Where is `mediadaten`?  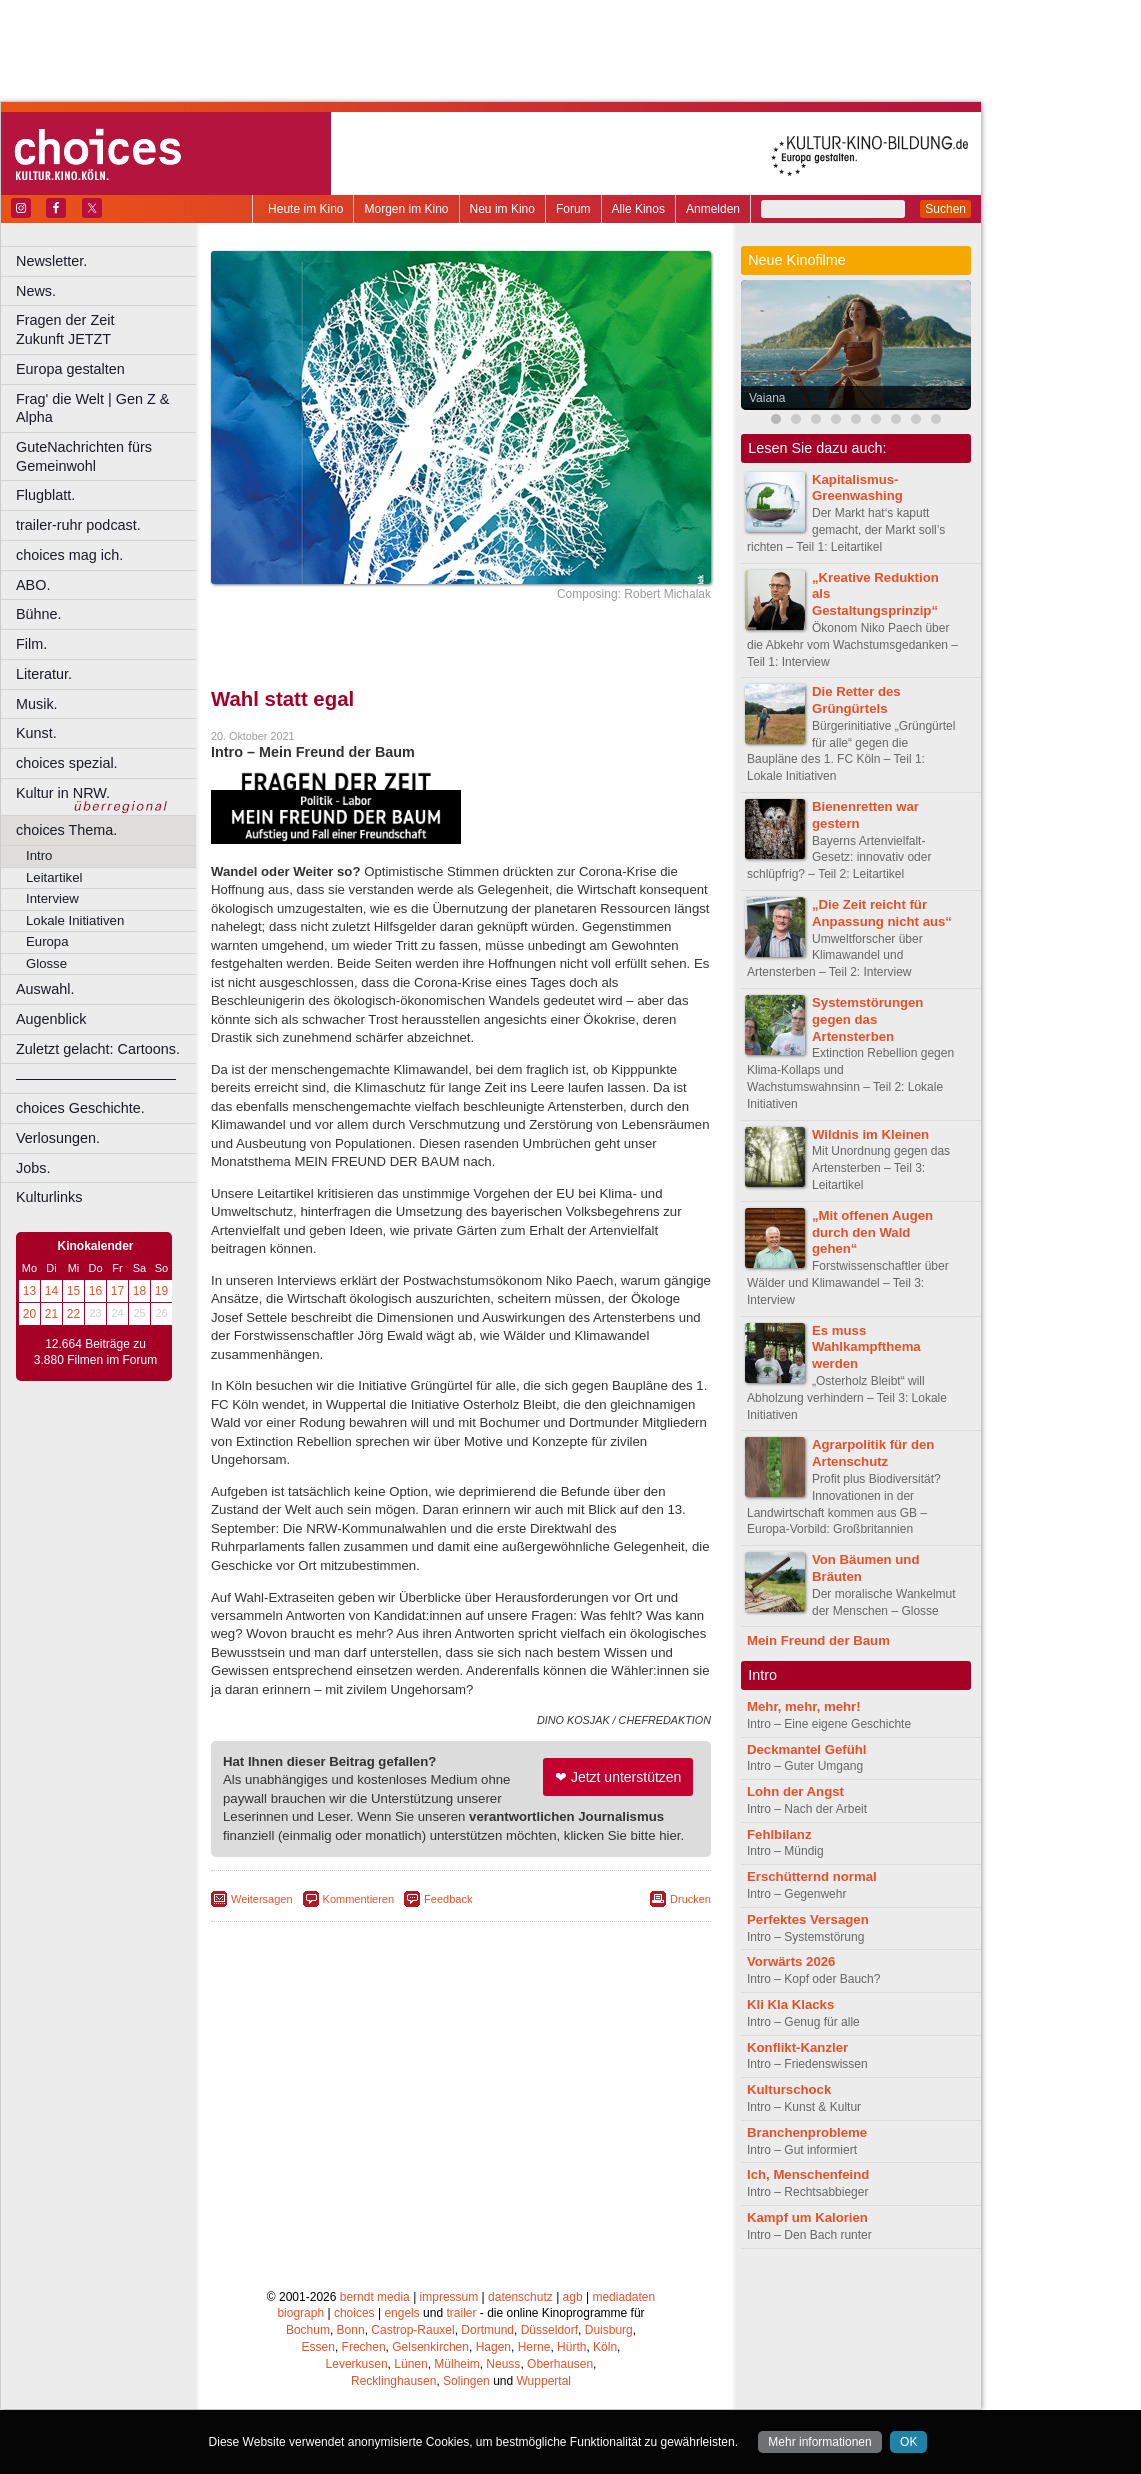
mediadaten is located at coordinates (623, 2297).